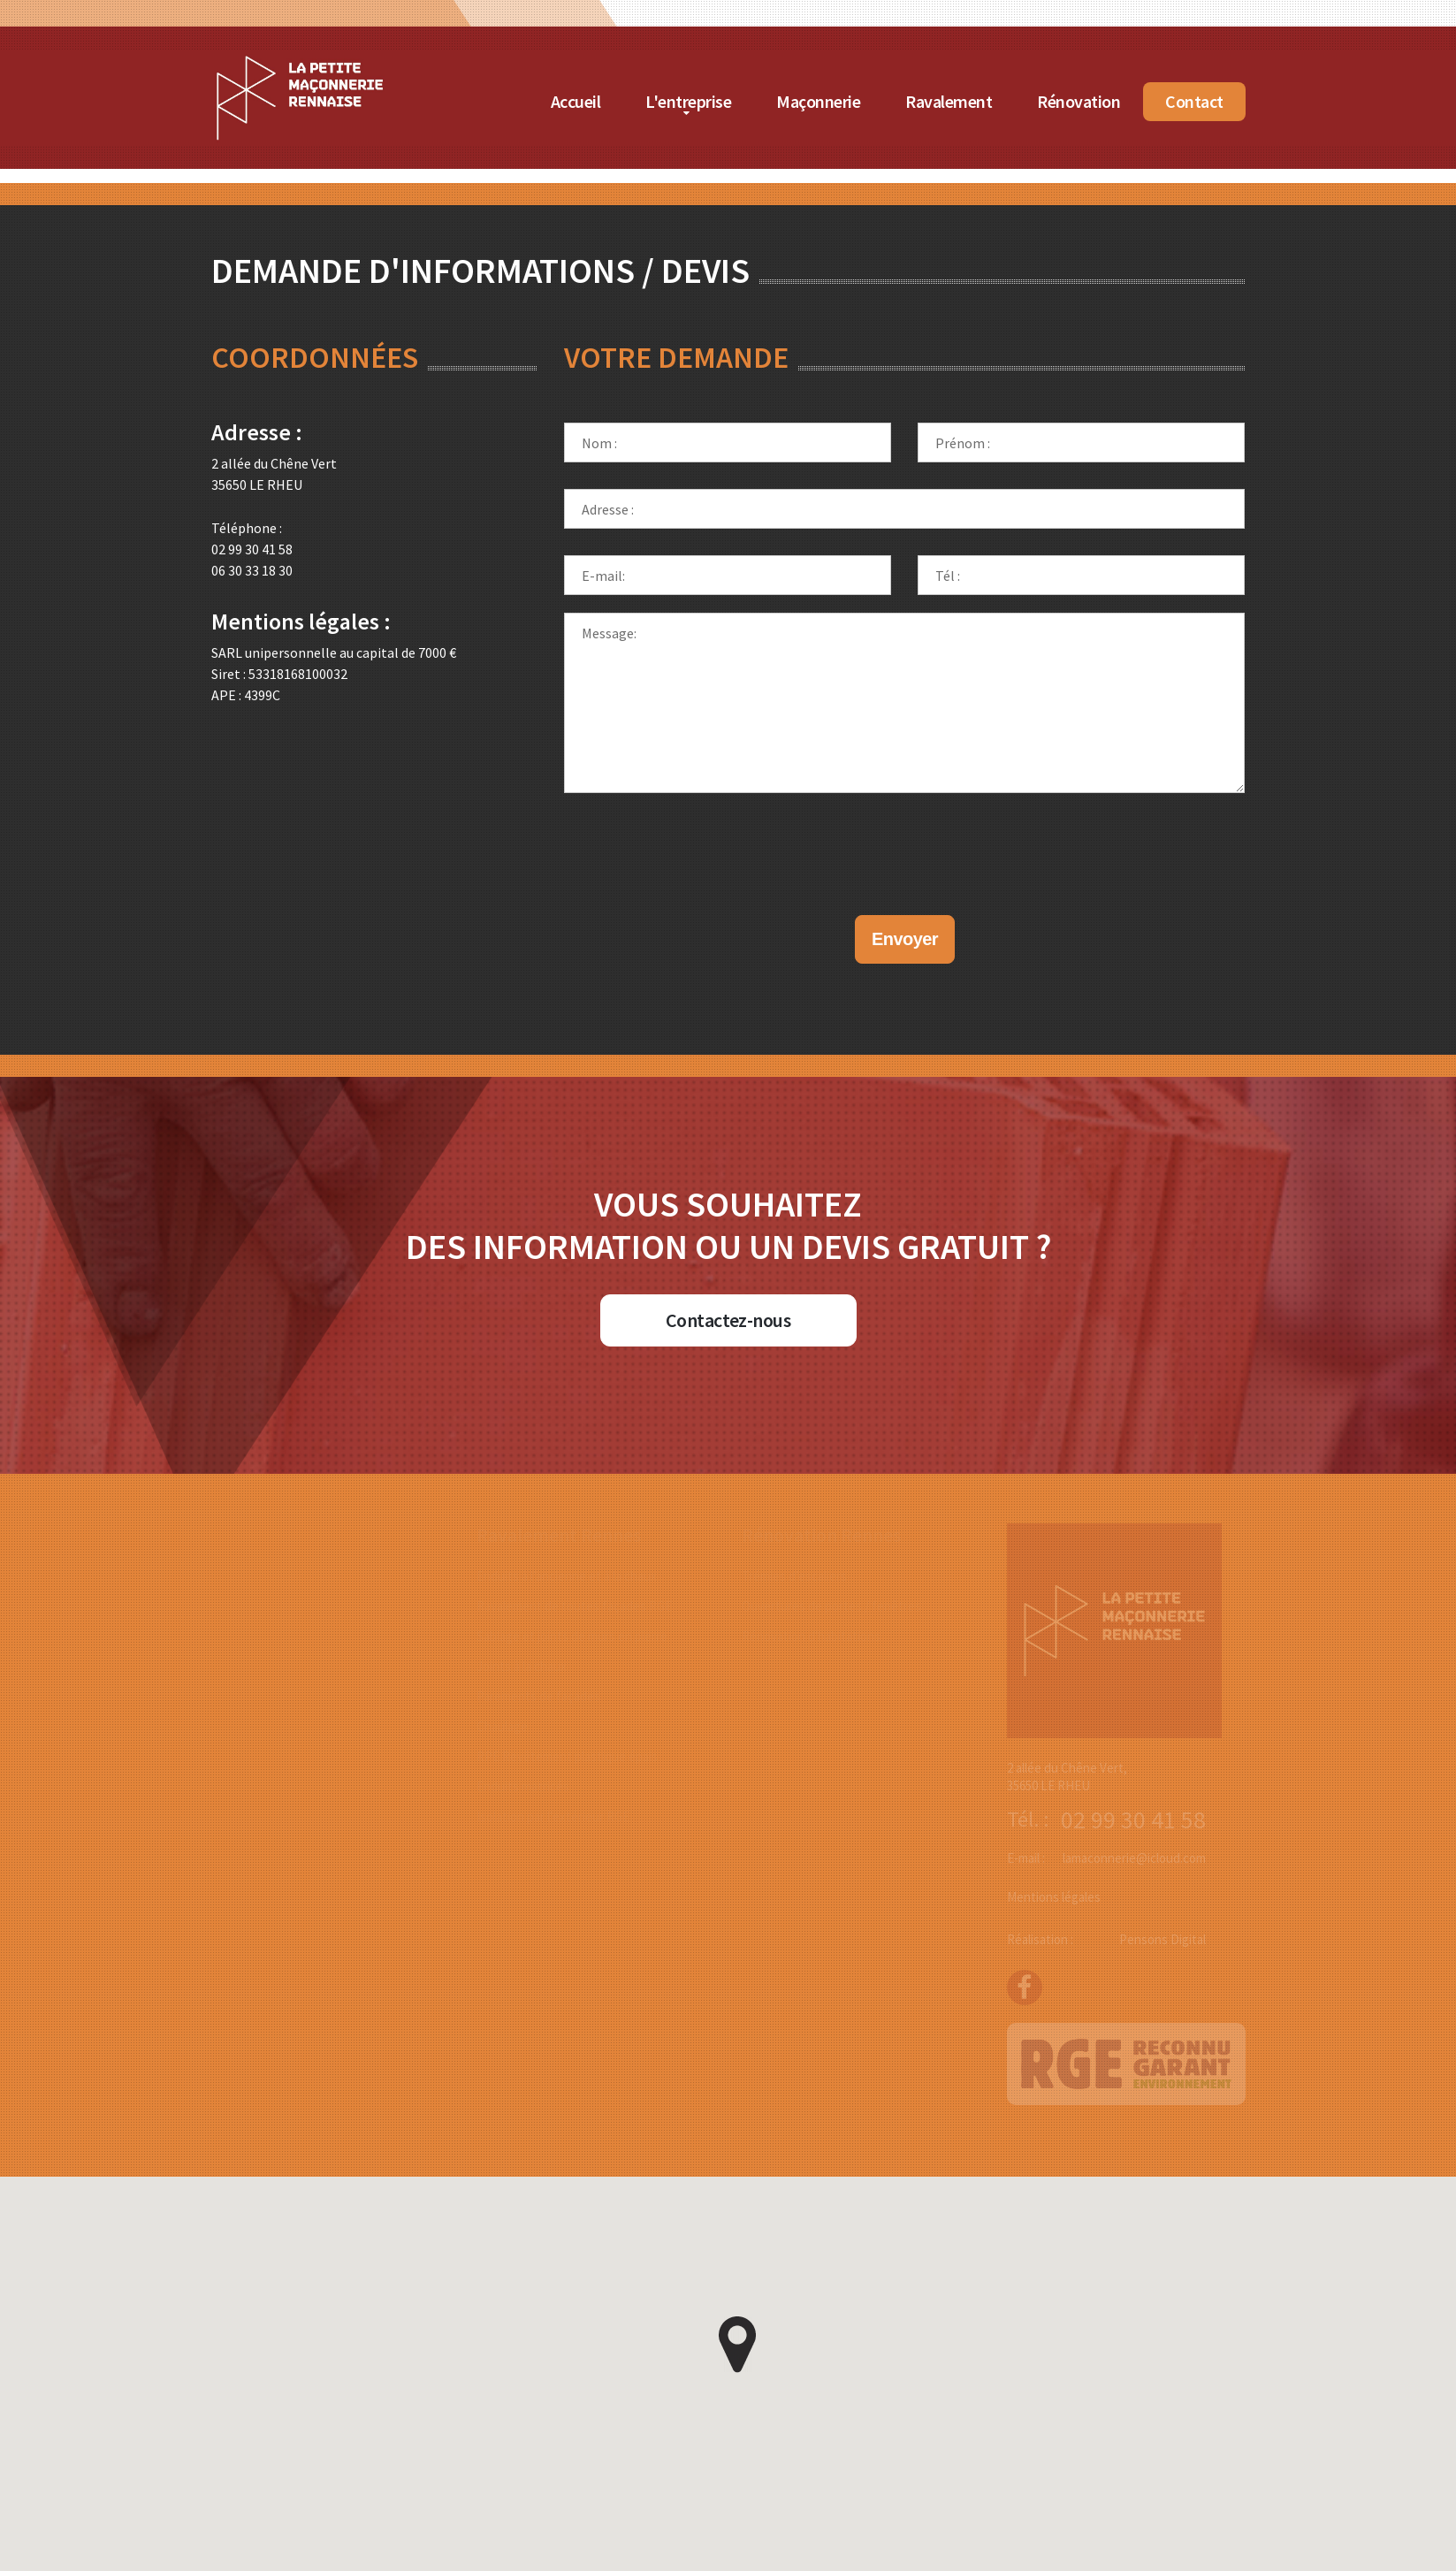  I want to click on Maçonnerie, so click(818, 101).